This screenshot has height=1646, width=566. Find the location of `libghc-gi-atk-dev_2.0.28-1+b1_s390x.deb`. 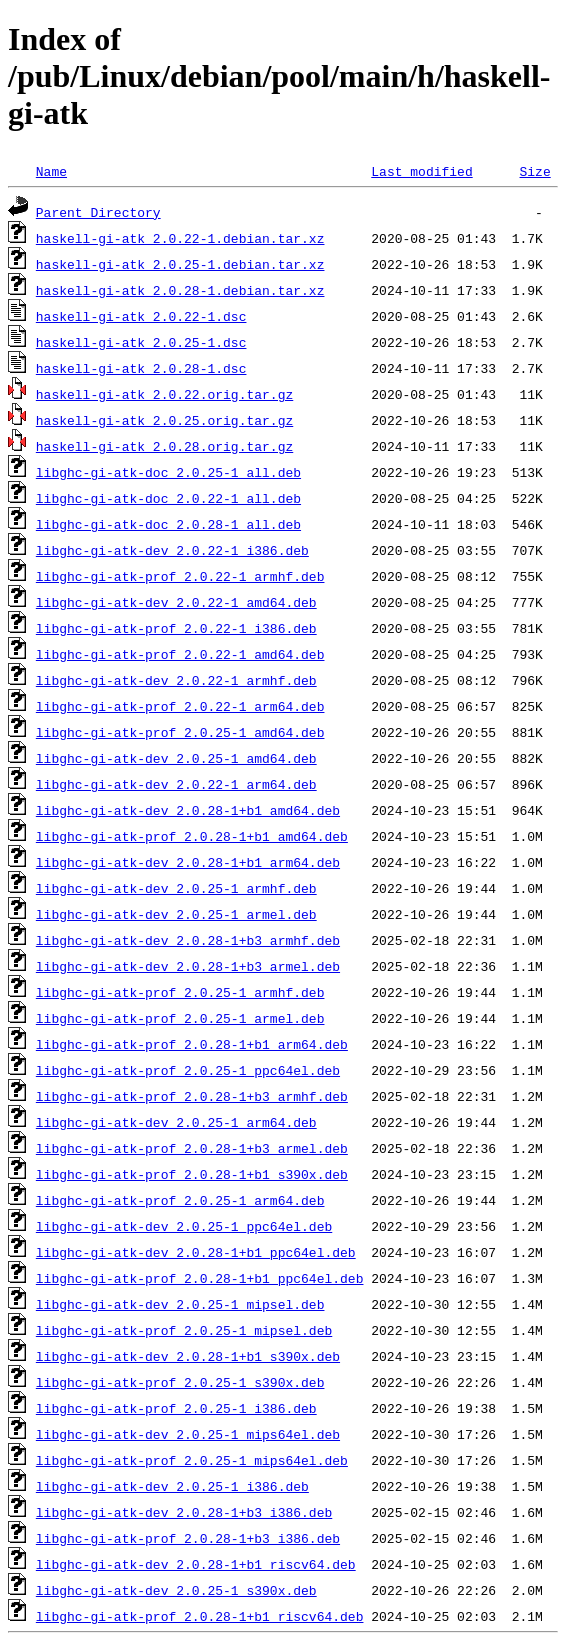

libghc-gi-atk-dev_2.0.28-1+b1_s390x.deb is located at coordinates (188, 1356).